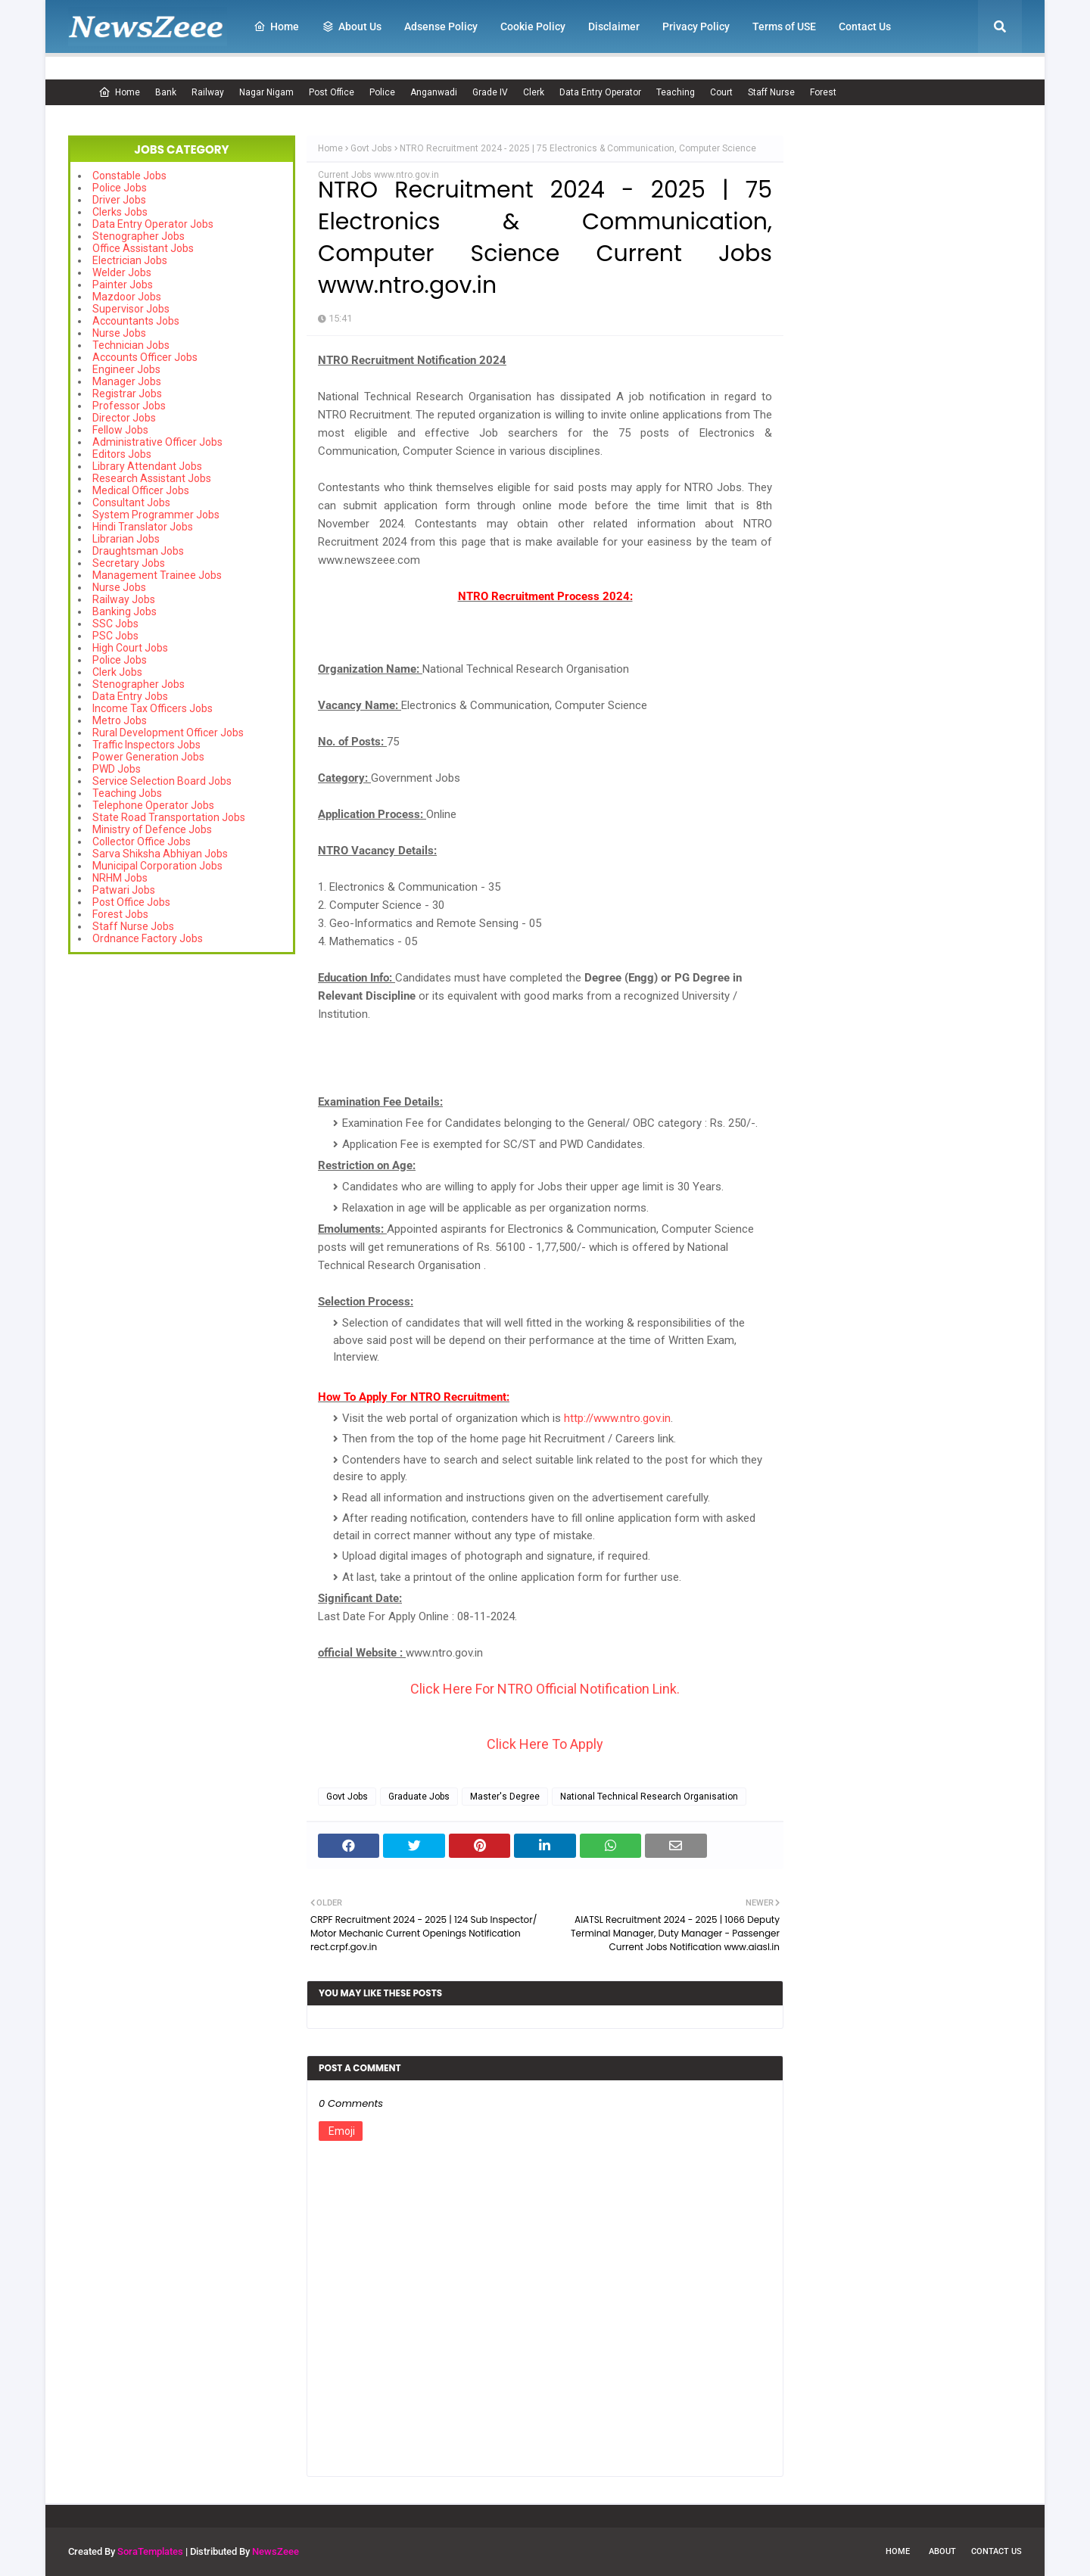  I want to click on Clerks Jobs, so click(120, 212).